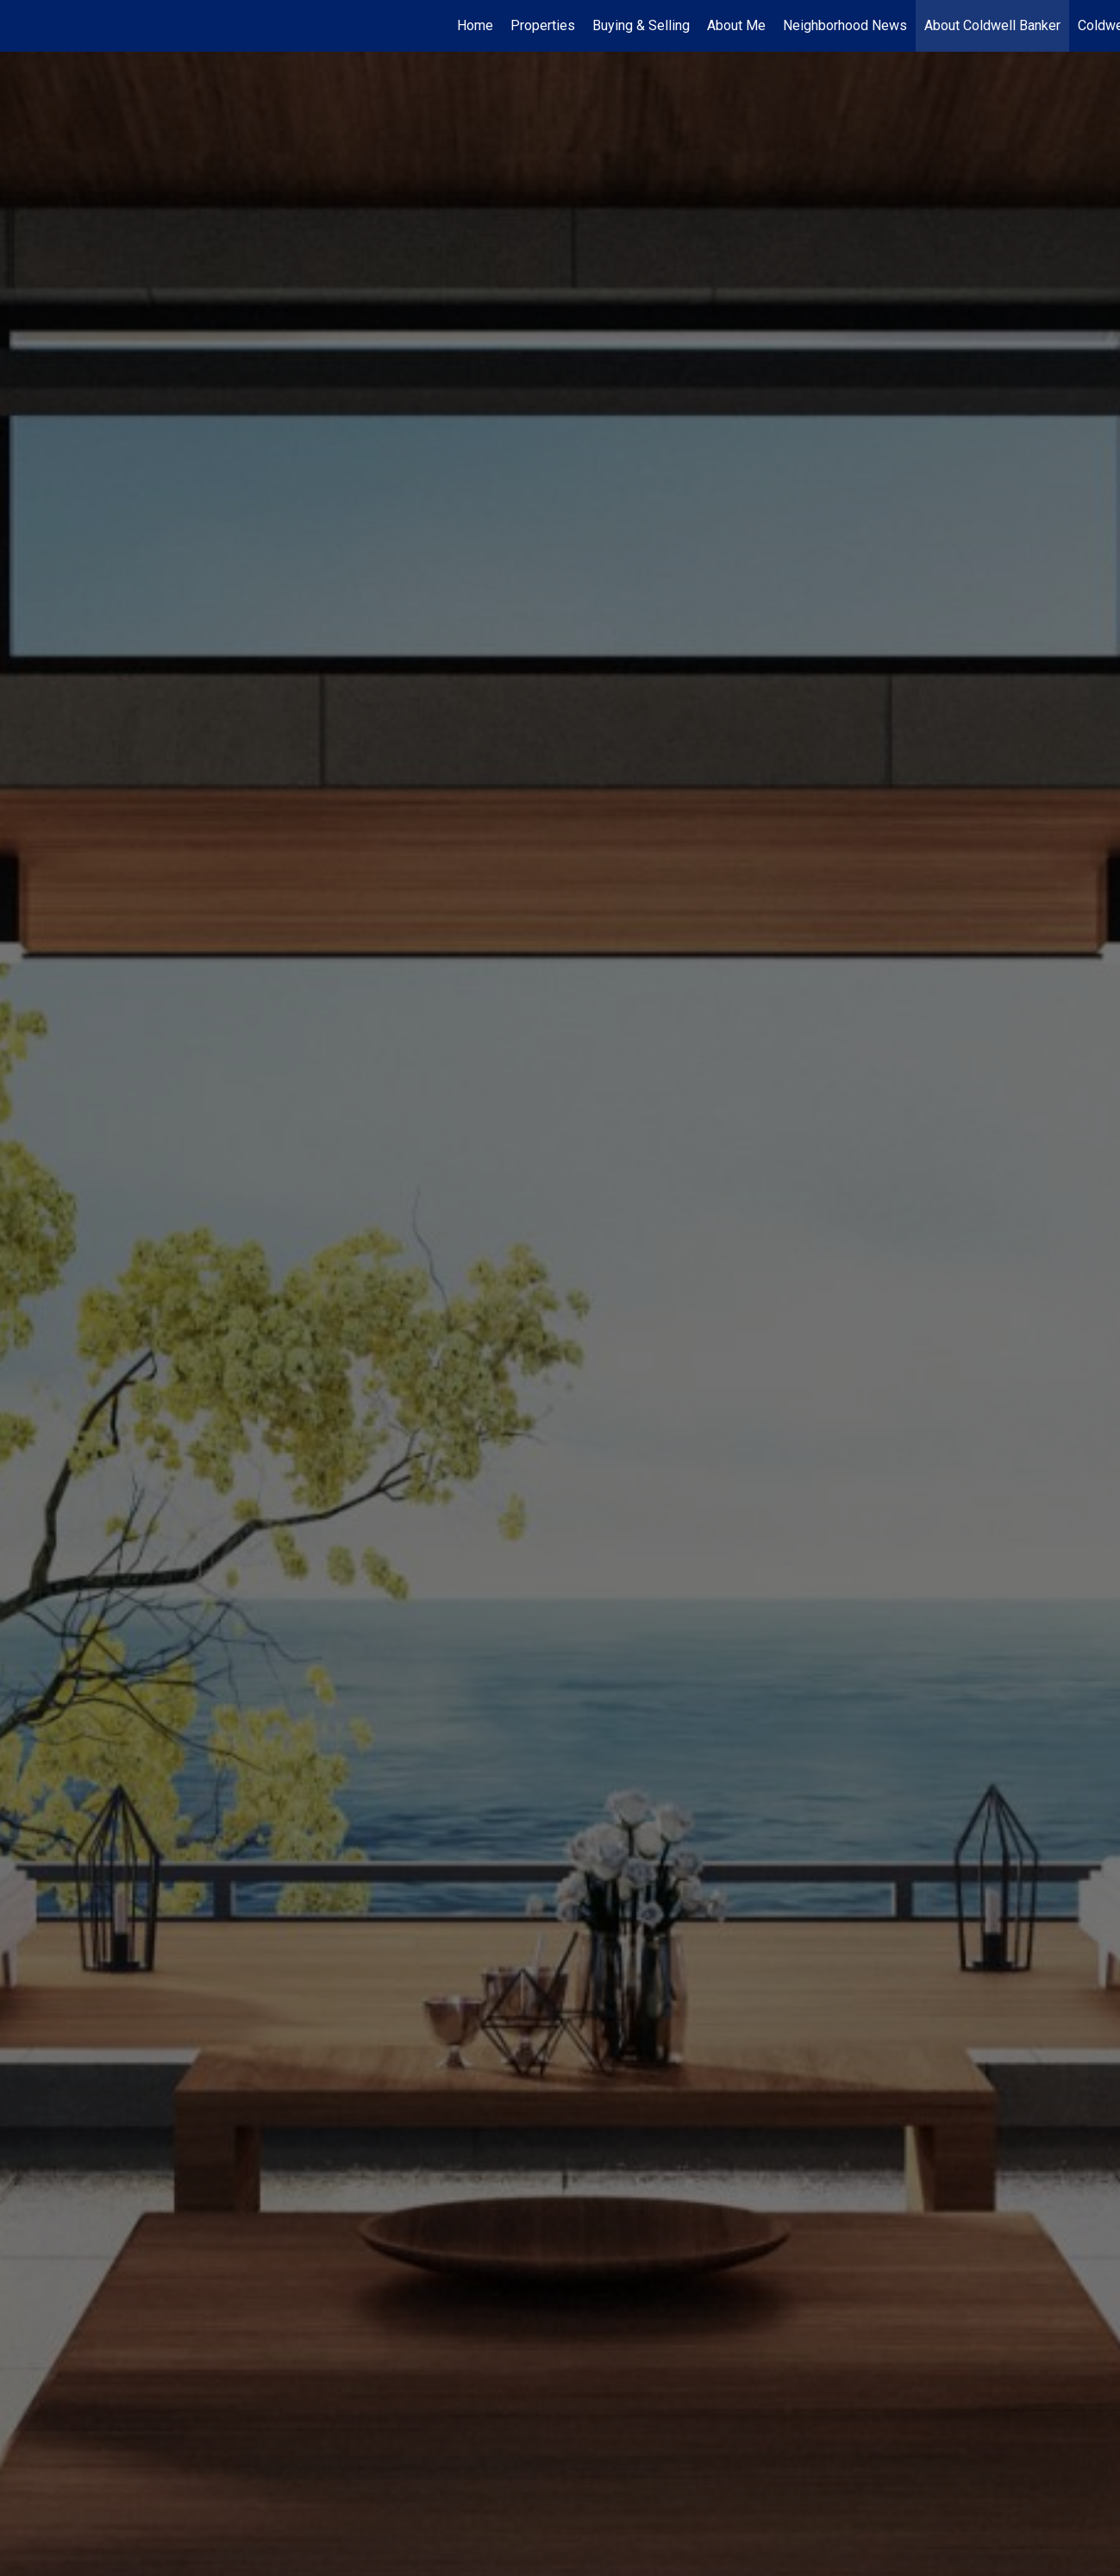 The height and width of the screenshot is (2576, 1120). Describe the element at coordinates (736, 25) in the screenshot. I see `About Me` at that location.